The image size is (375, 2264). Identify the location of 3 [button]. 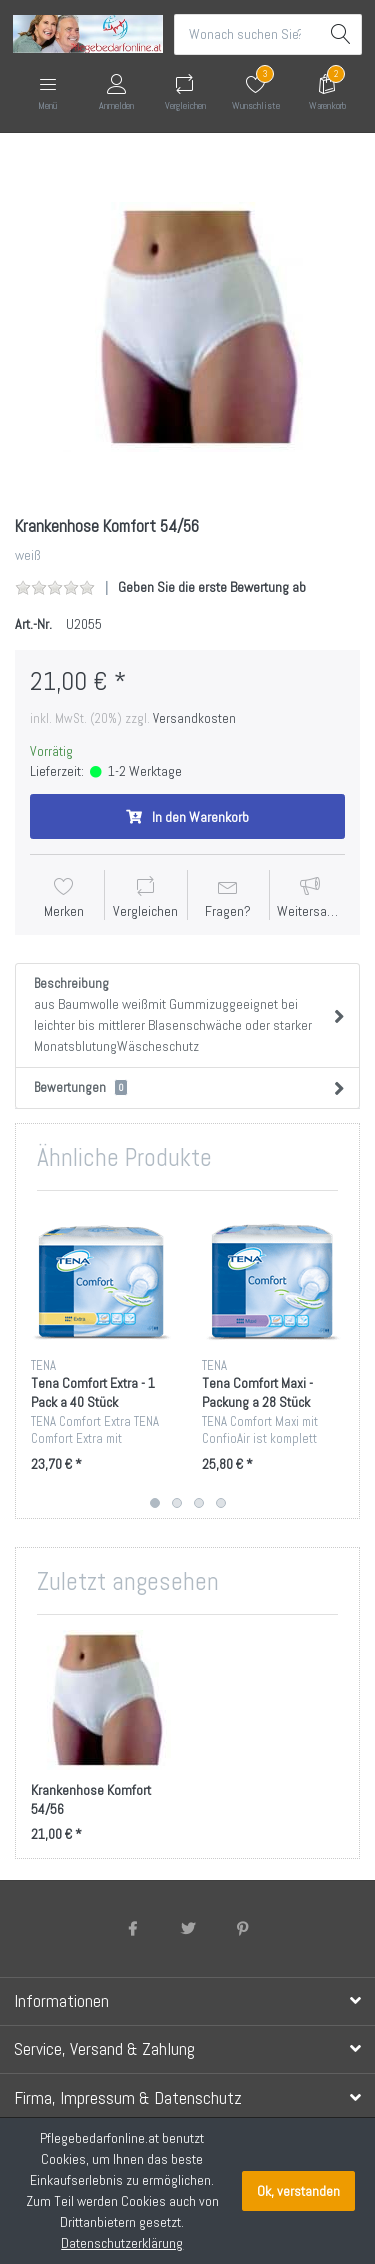
(199, 1503).